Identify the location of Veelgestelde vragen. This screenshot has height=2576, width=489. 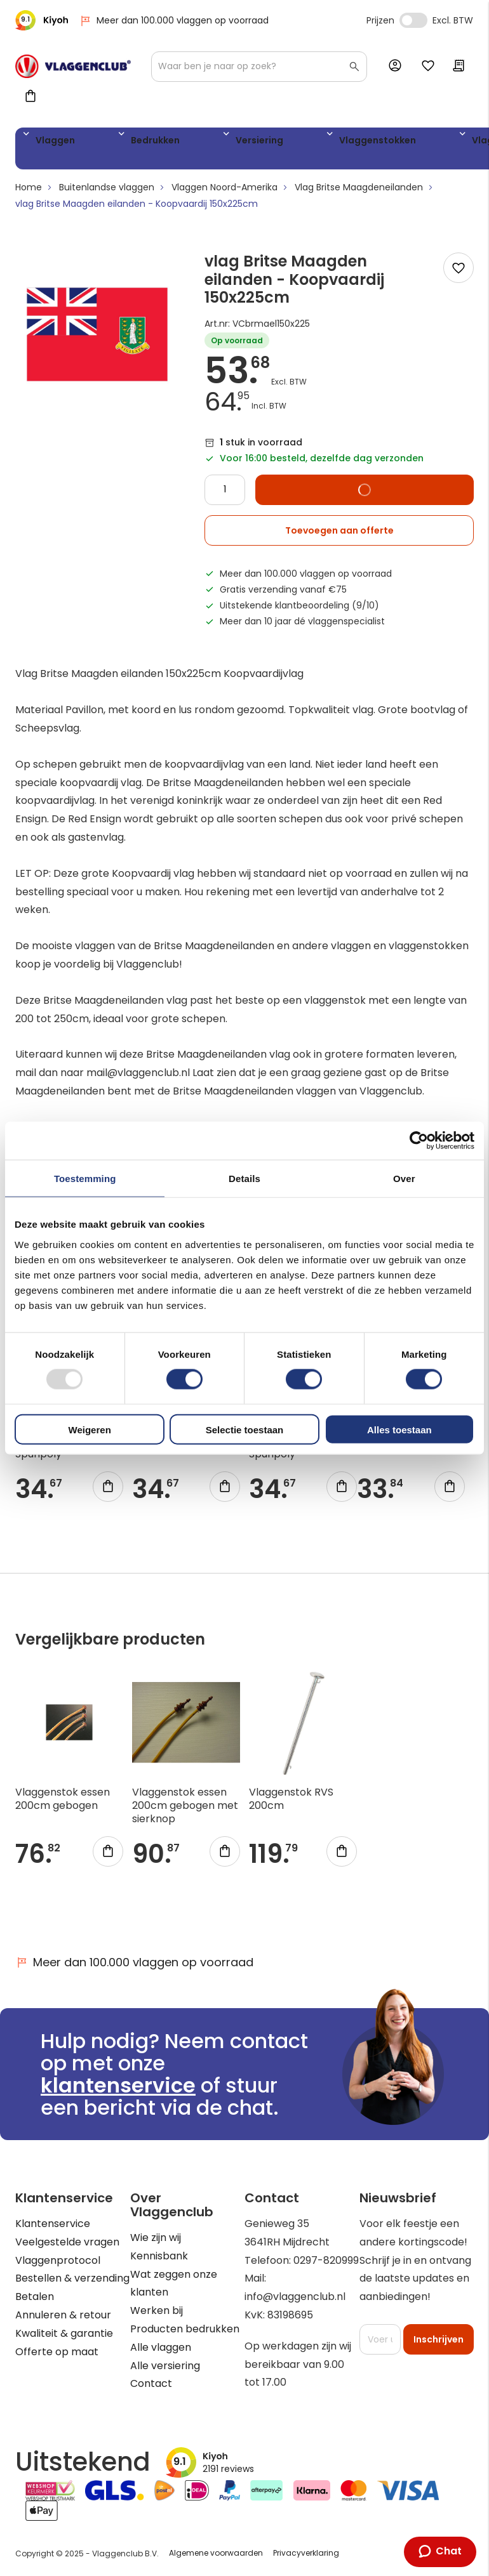
(67, 2242).